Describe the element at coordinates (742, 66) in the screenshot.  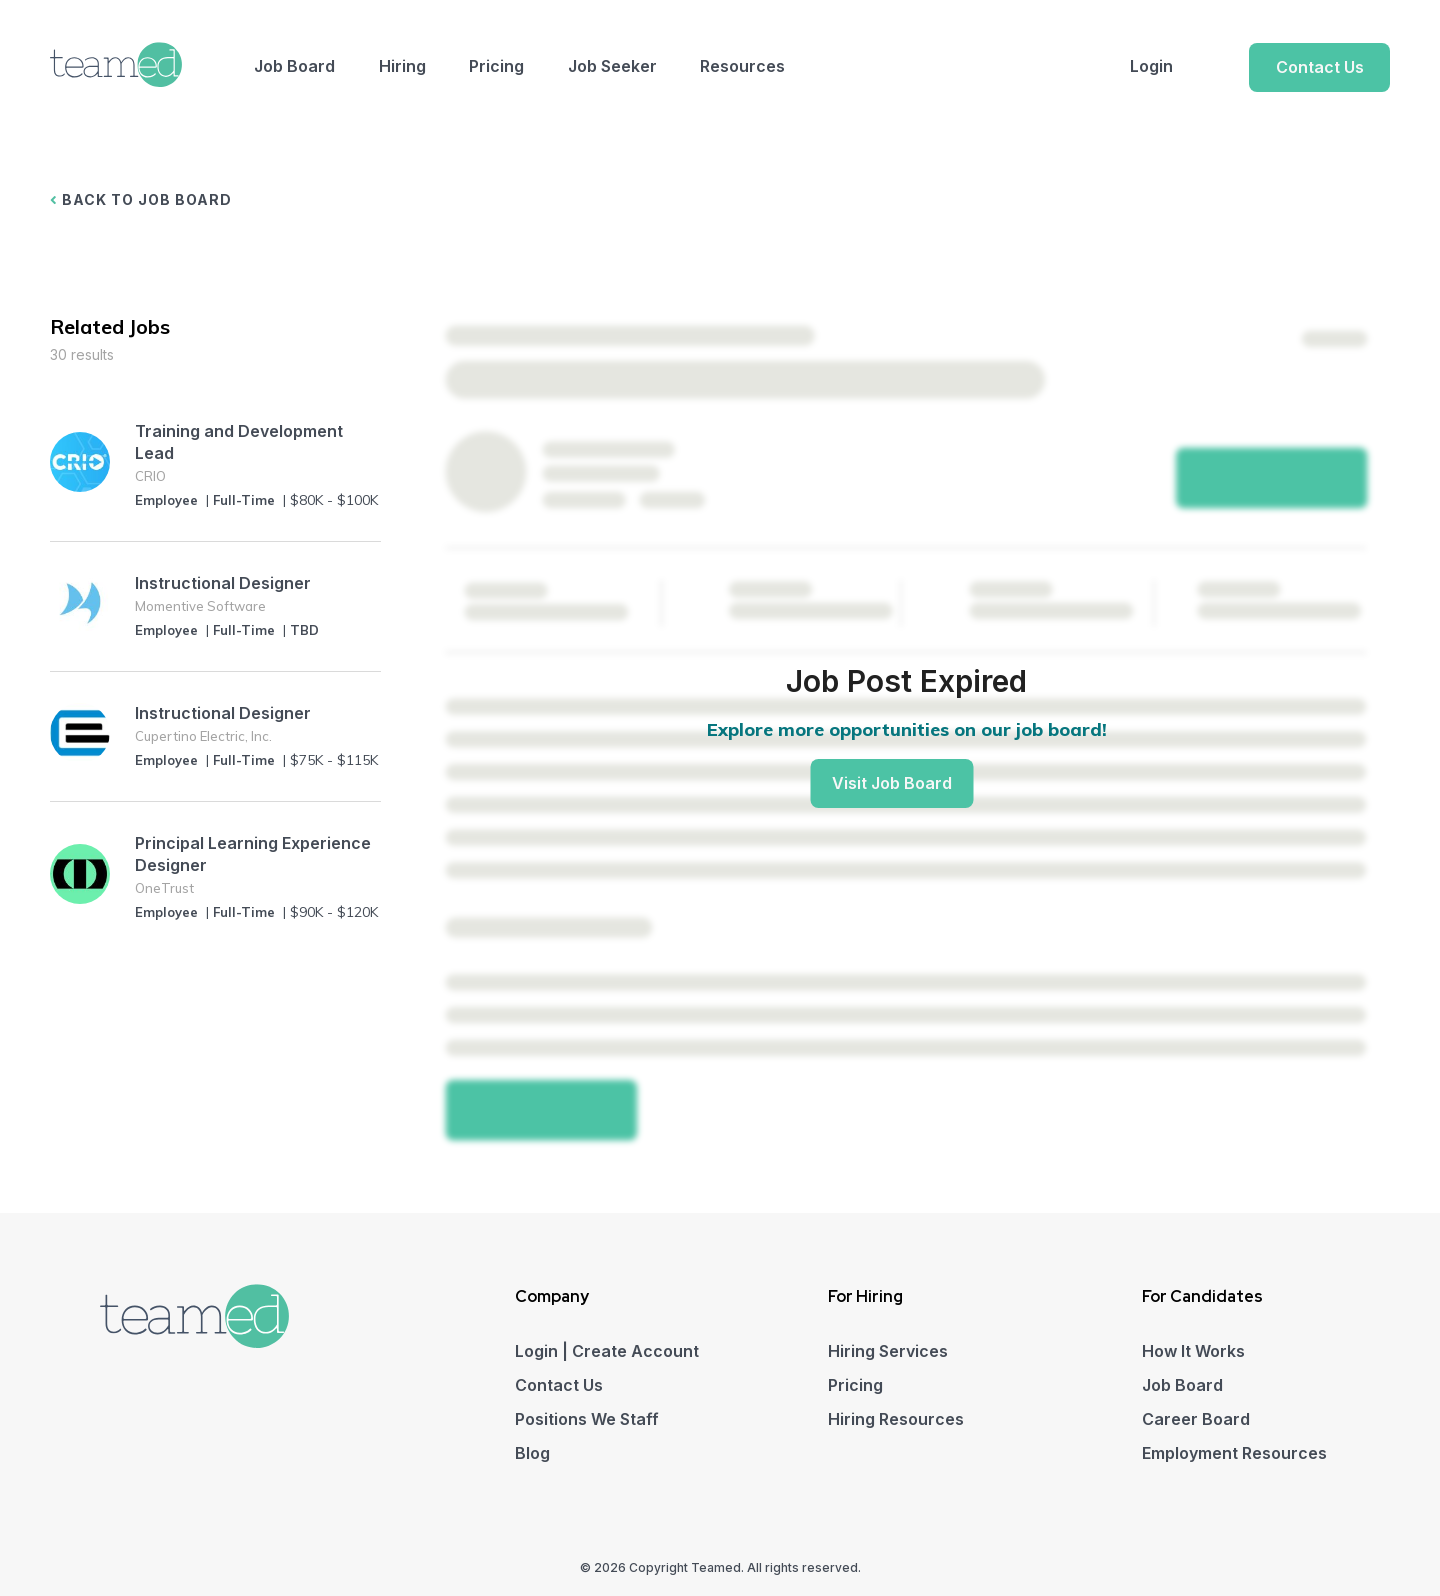
I see `Resources` at that location.